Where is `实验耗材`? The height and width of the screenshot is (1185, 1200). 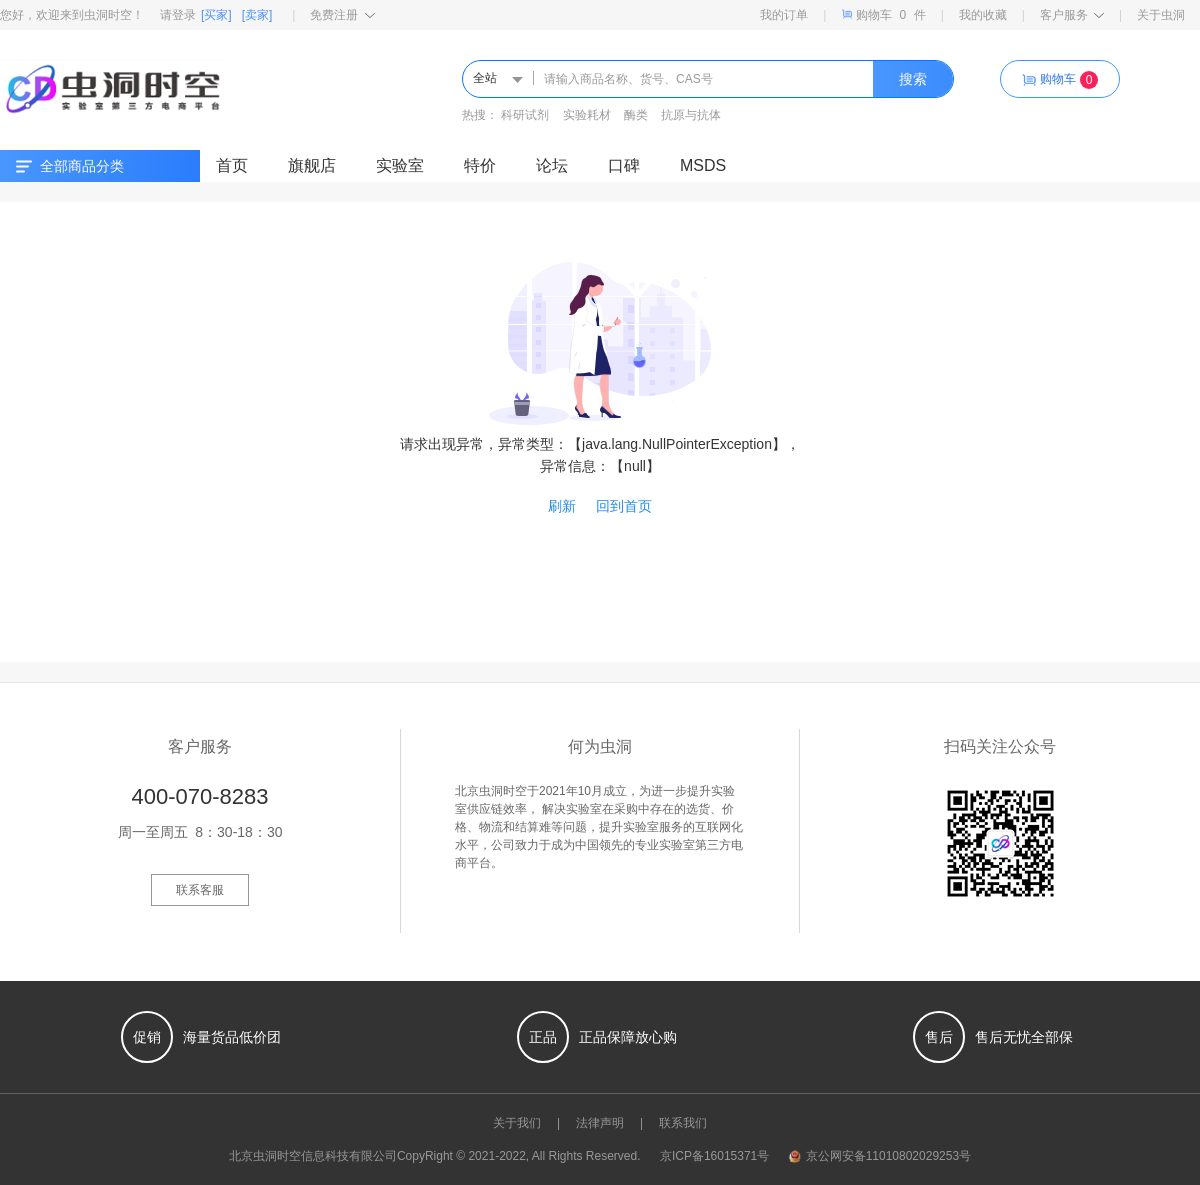 实验耗材 is located at coordinates (587, 115).